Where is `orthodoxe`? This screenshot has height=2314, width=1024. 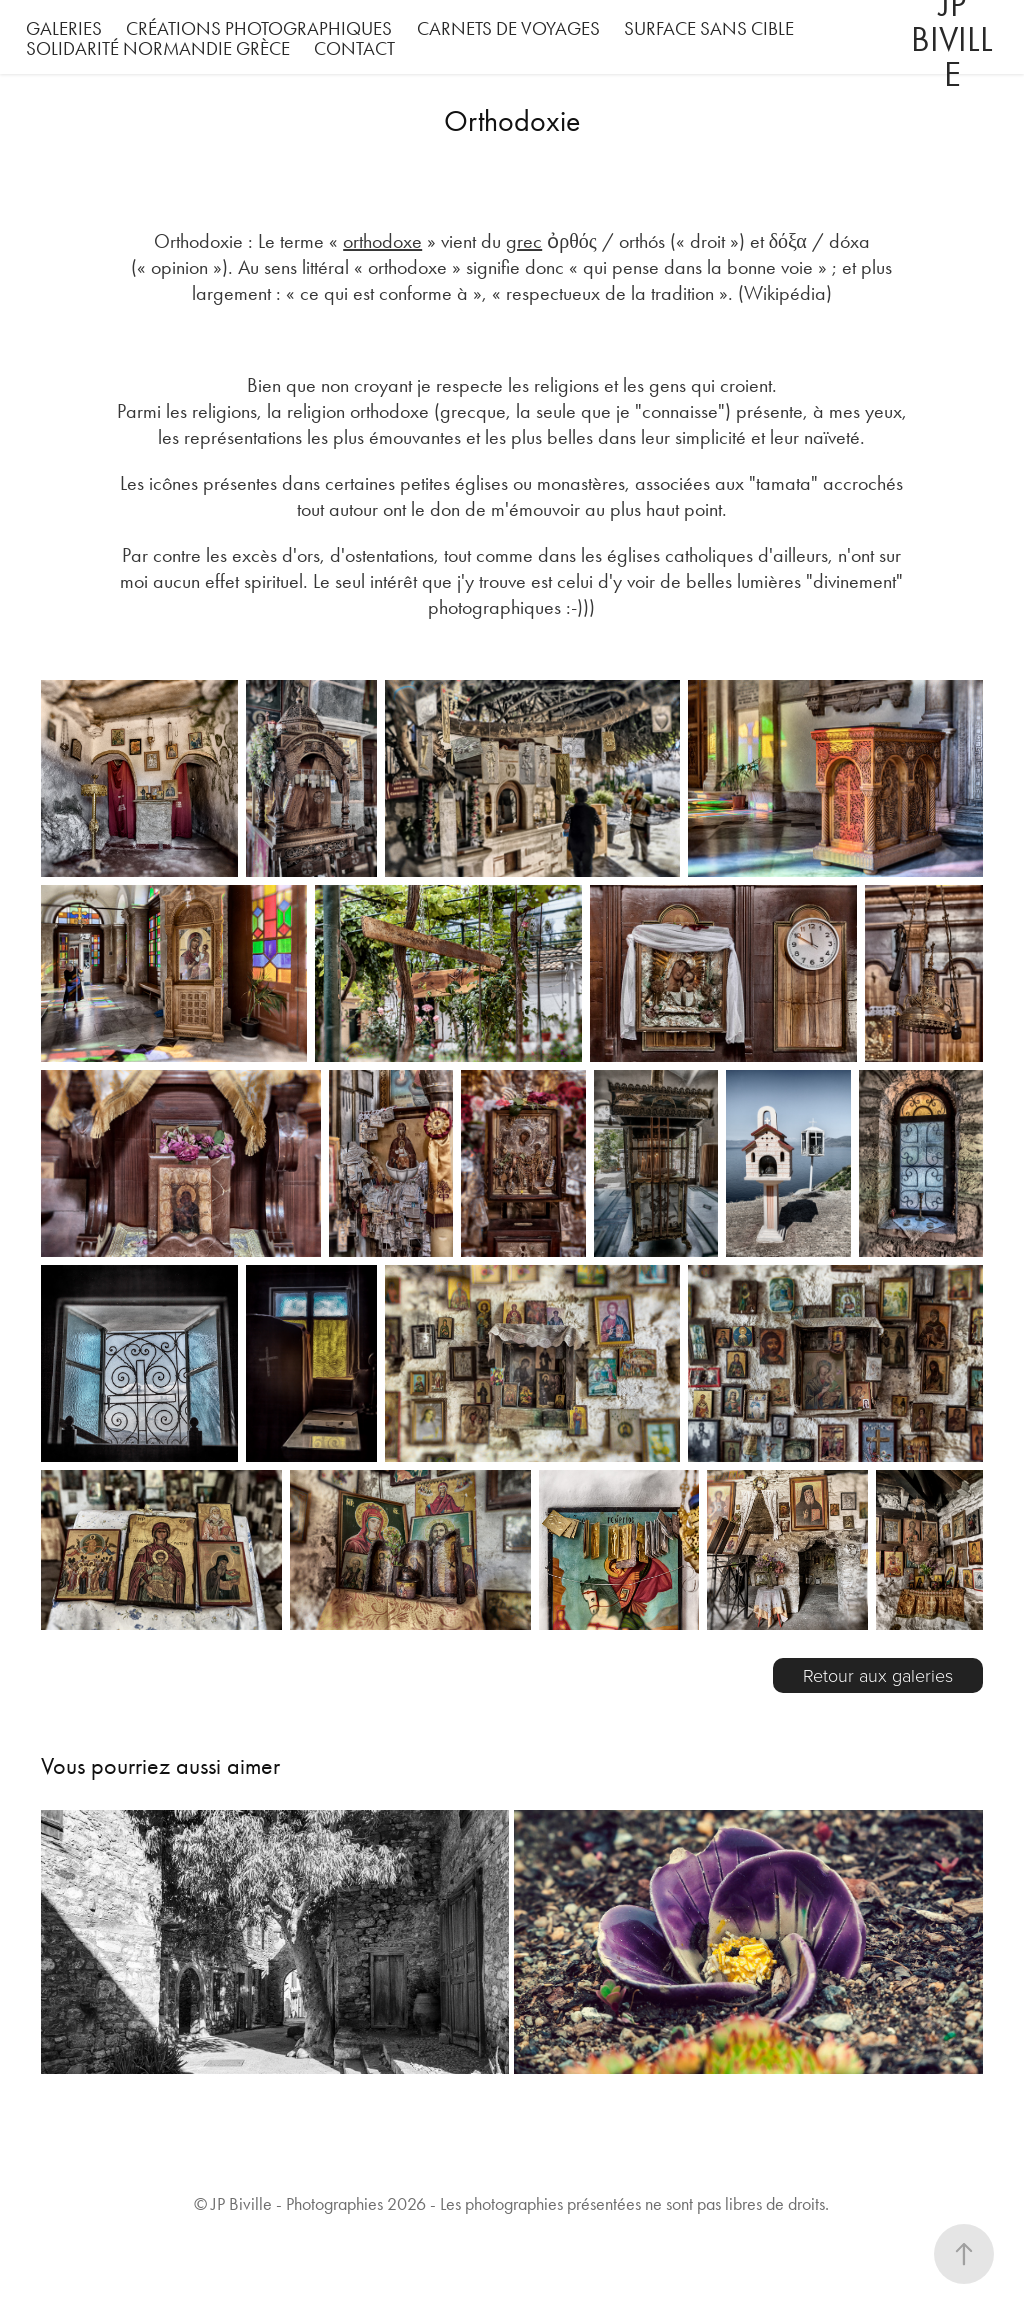 orthodoxe is located at coordinates (382, 241).